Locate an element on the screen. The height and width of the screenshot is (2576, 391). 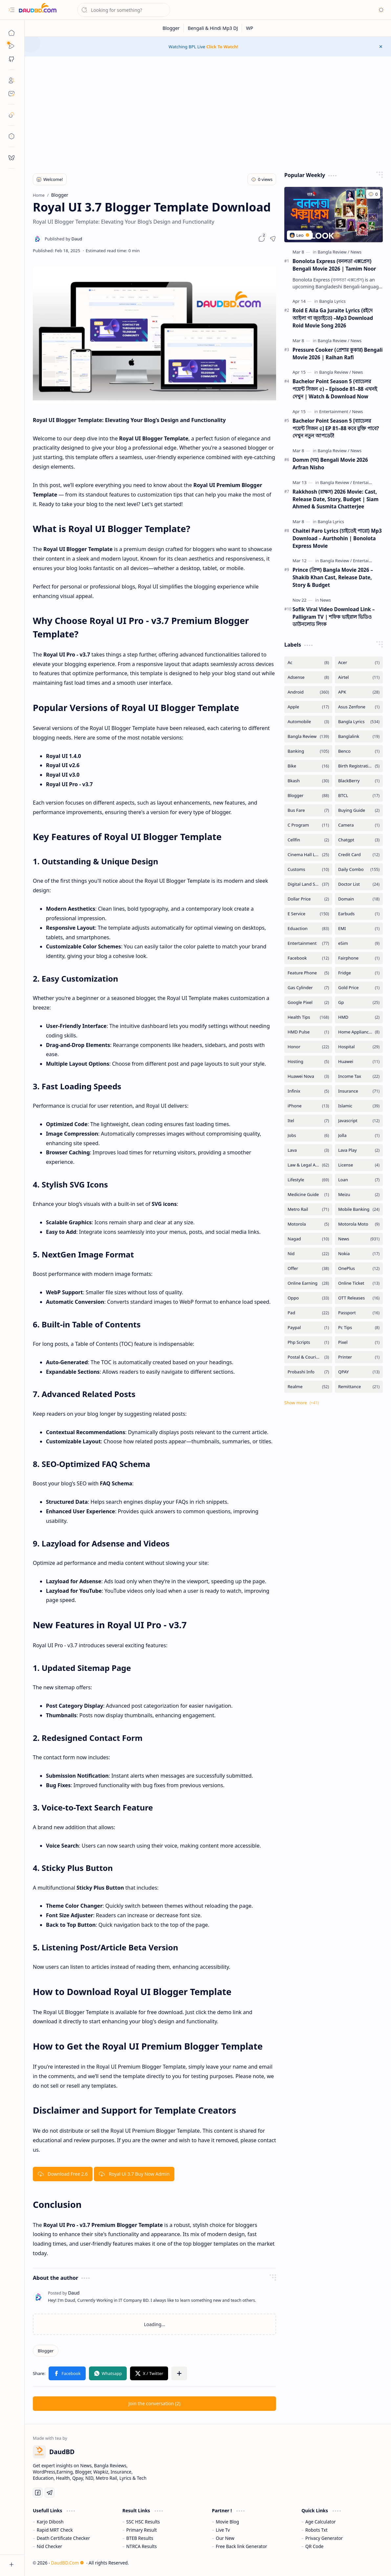
[Telegram] is located at coordinates (49, 2493).